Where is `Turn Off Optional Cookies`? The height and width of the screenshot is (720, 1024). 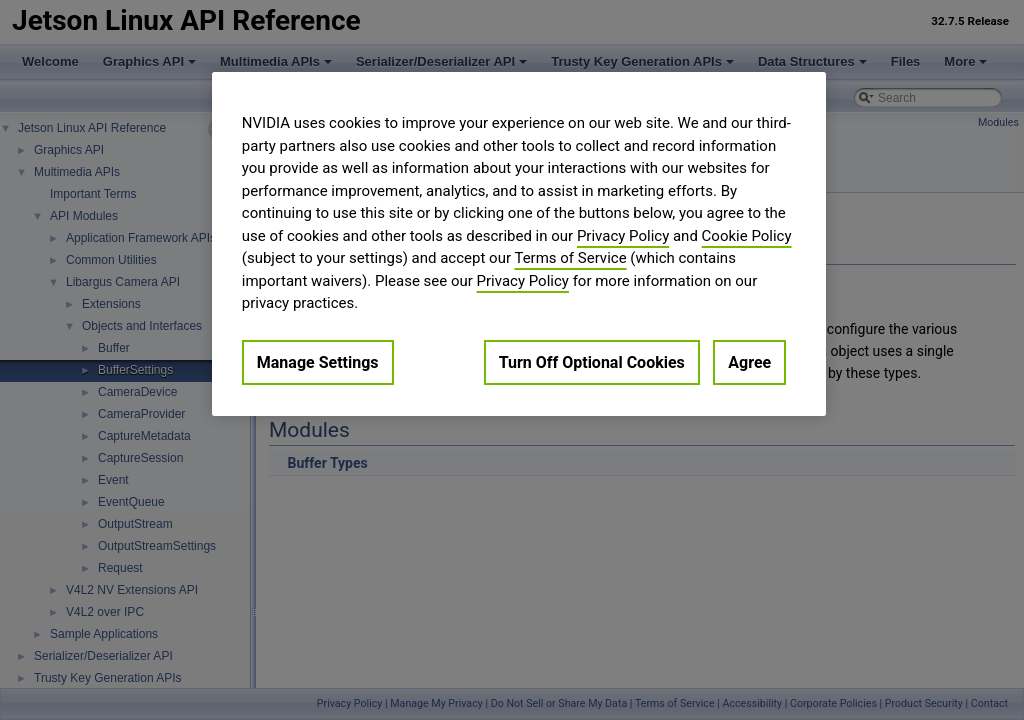
Turn Off Optional Cookies is located at coordinates (592, 362).